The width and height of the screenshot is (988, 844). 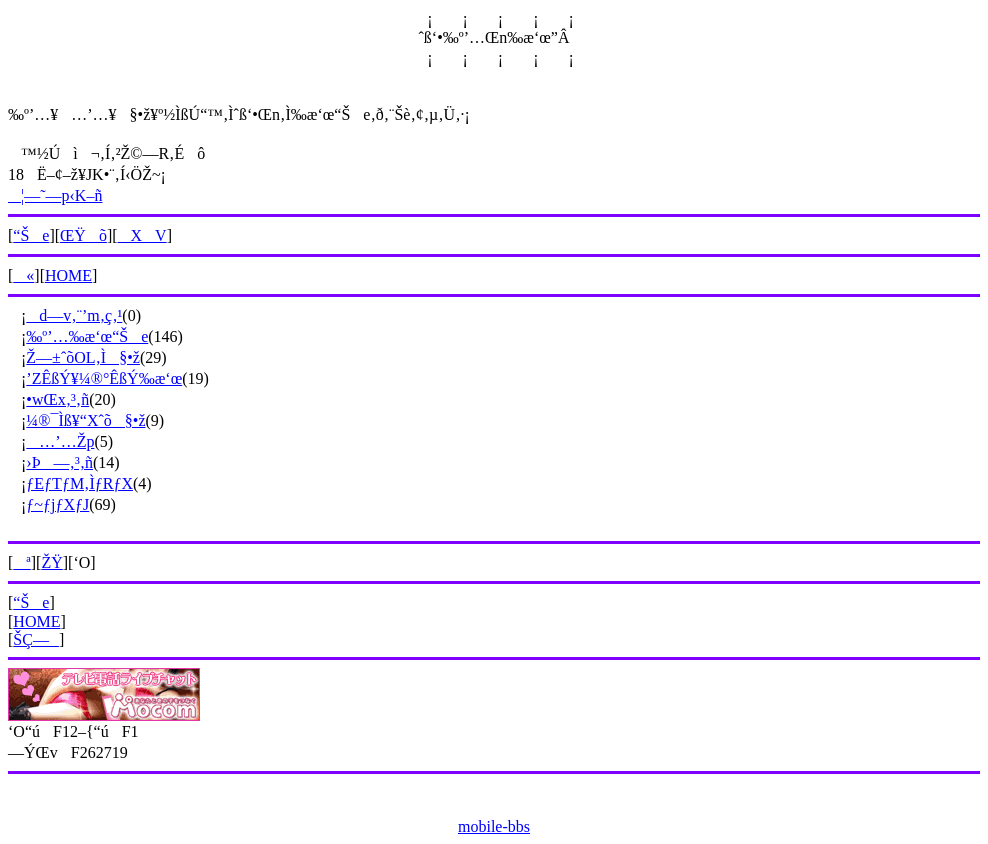 What do you see at coordinates (51, 562) in the screenshot?
I see `ŽŸ` at bounding box center [51, 562].